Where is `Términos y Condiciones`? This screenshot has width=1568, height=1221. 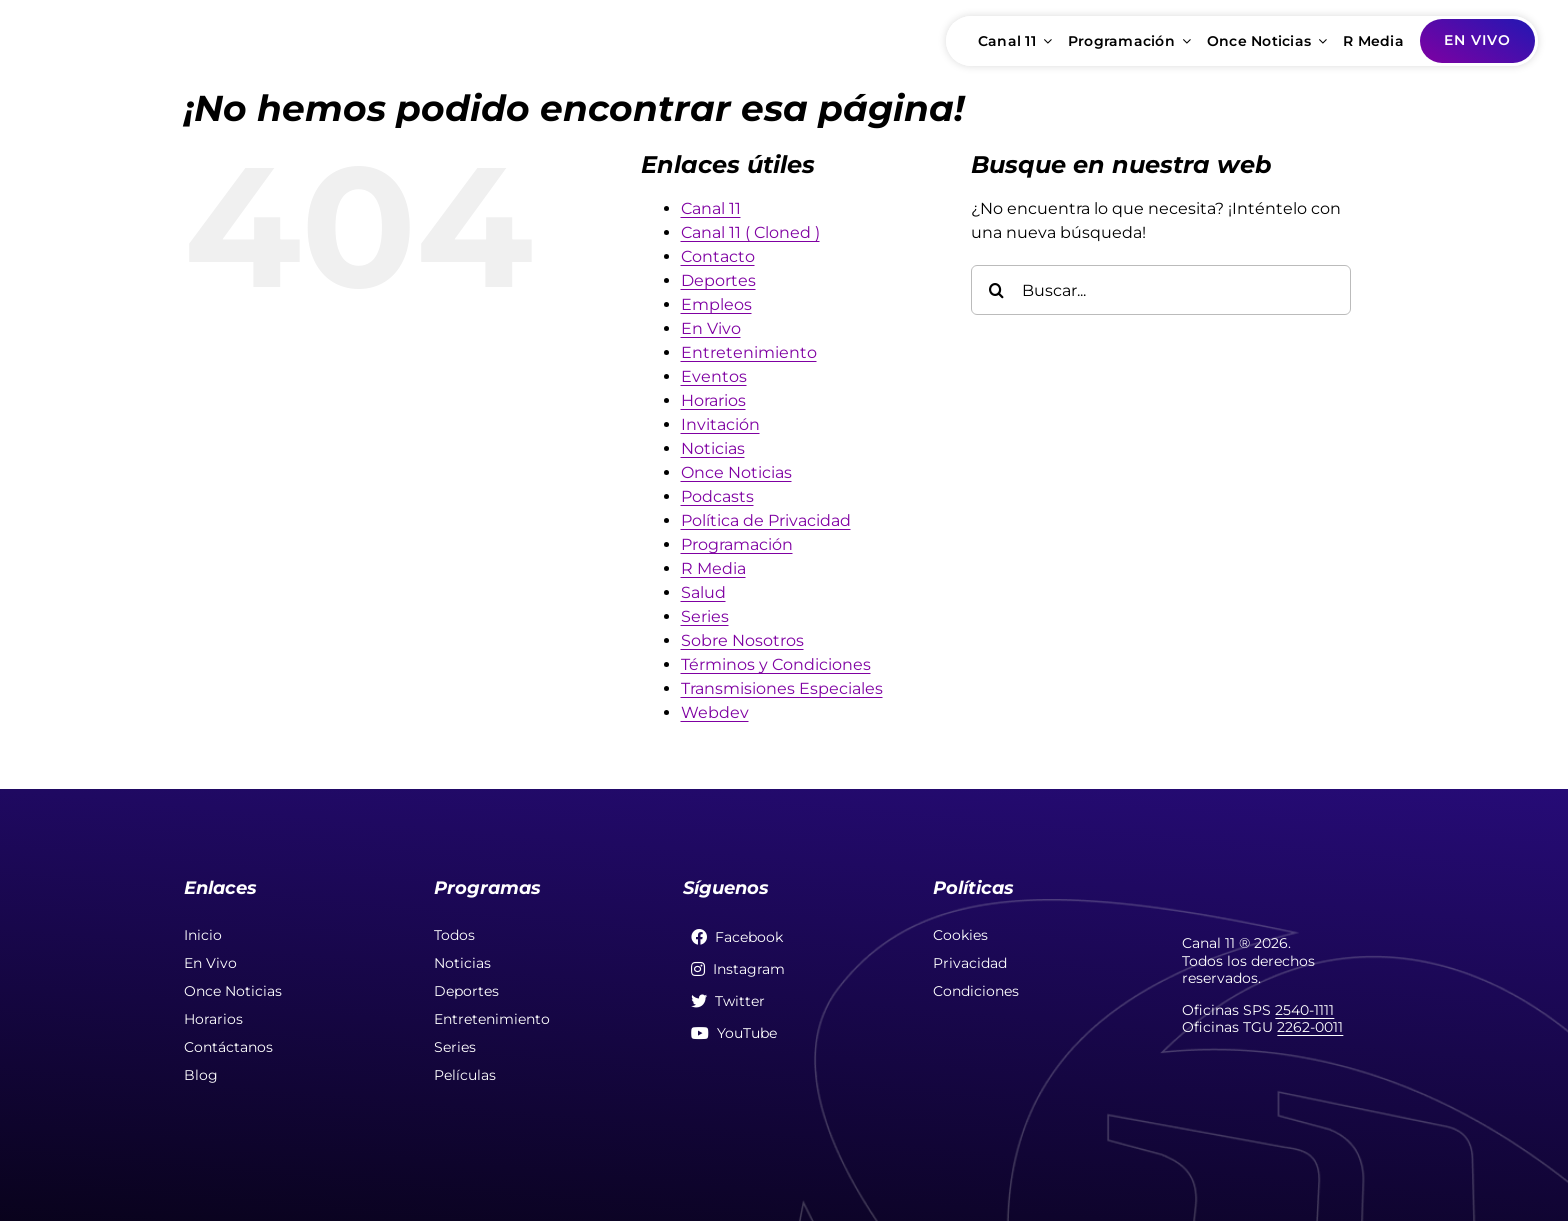
Términos y Condiciones is located at coordinates (776, 664).